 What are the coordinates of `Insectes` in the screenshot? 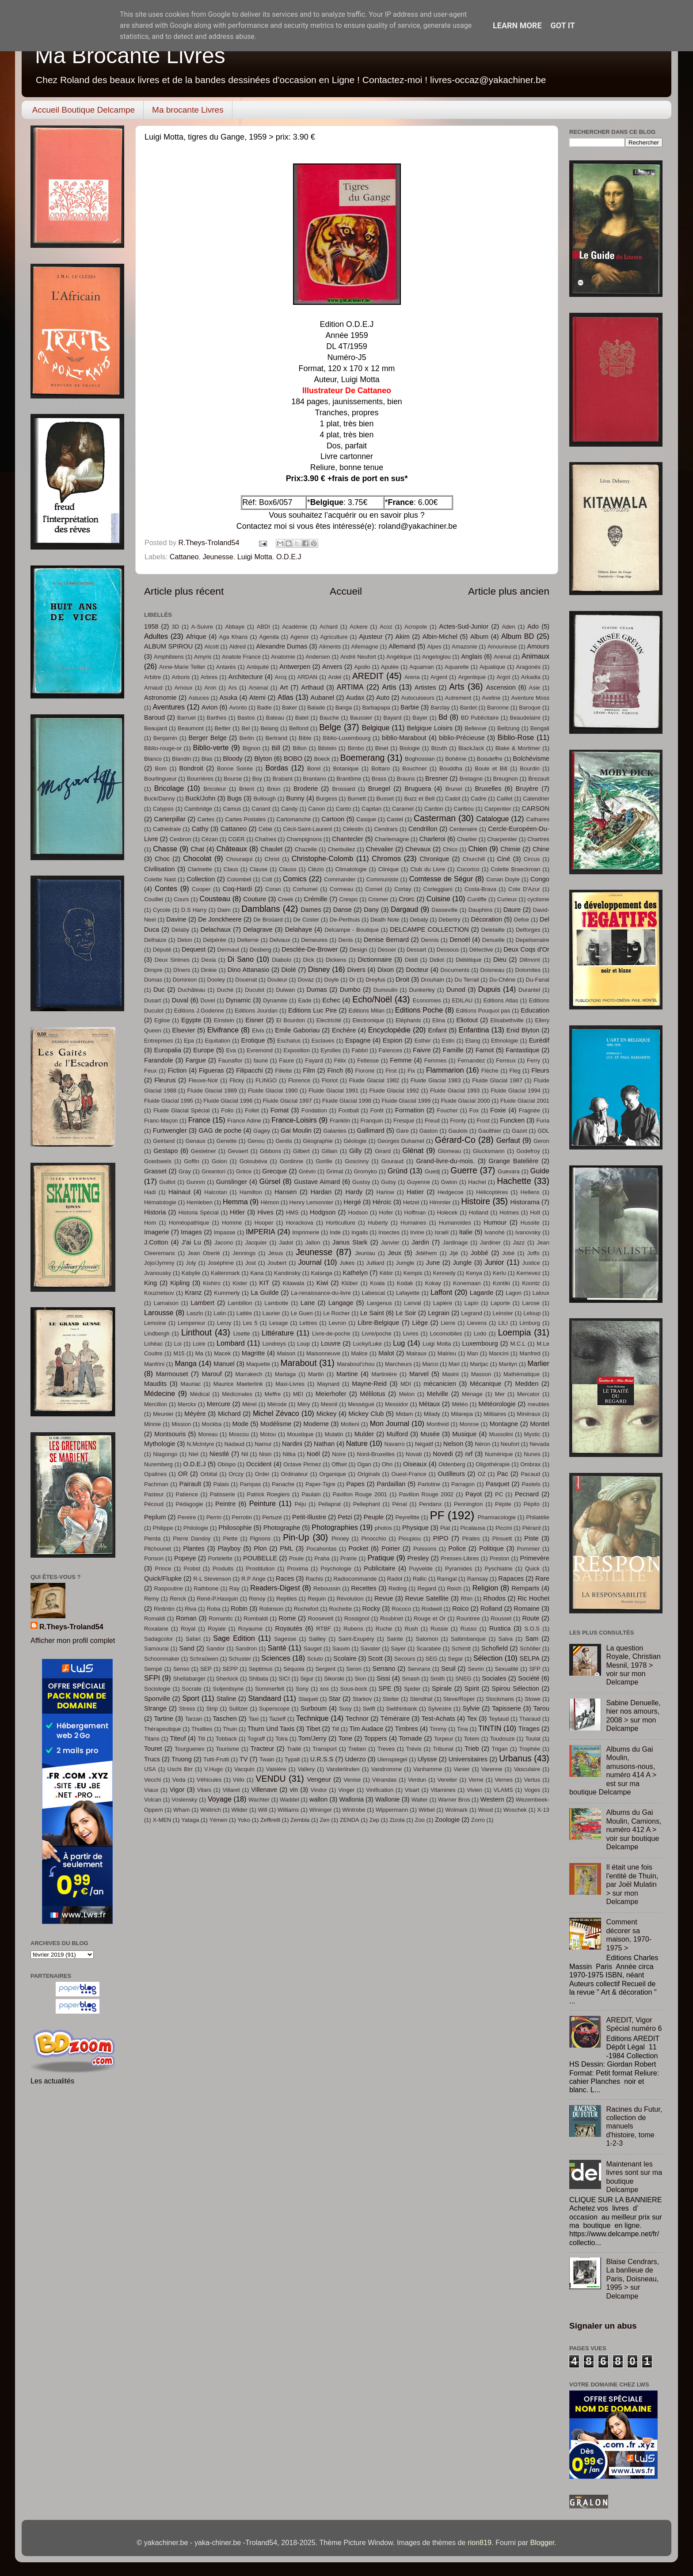 It's located at (389, 1232).